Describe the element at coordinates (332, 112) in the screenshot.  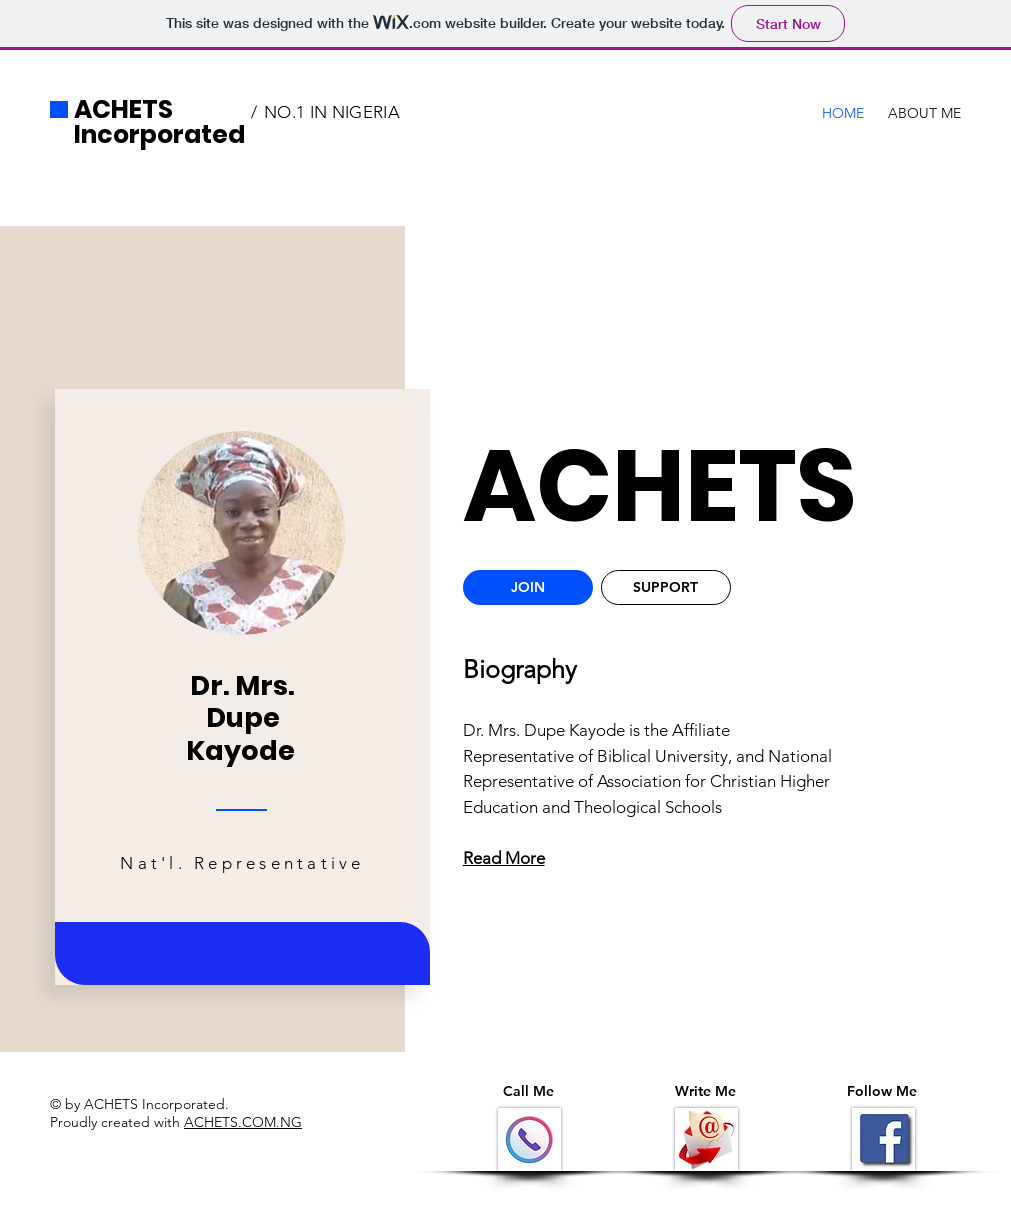
I see `NO.1 IN NIGERIA` at that location.